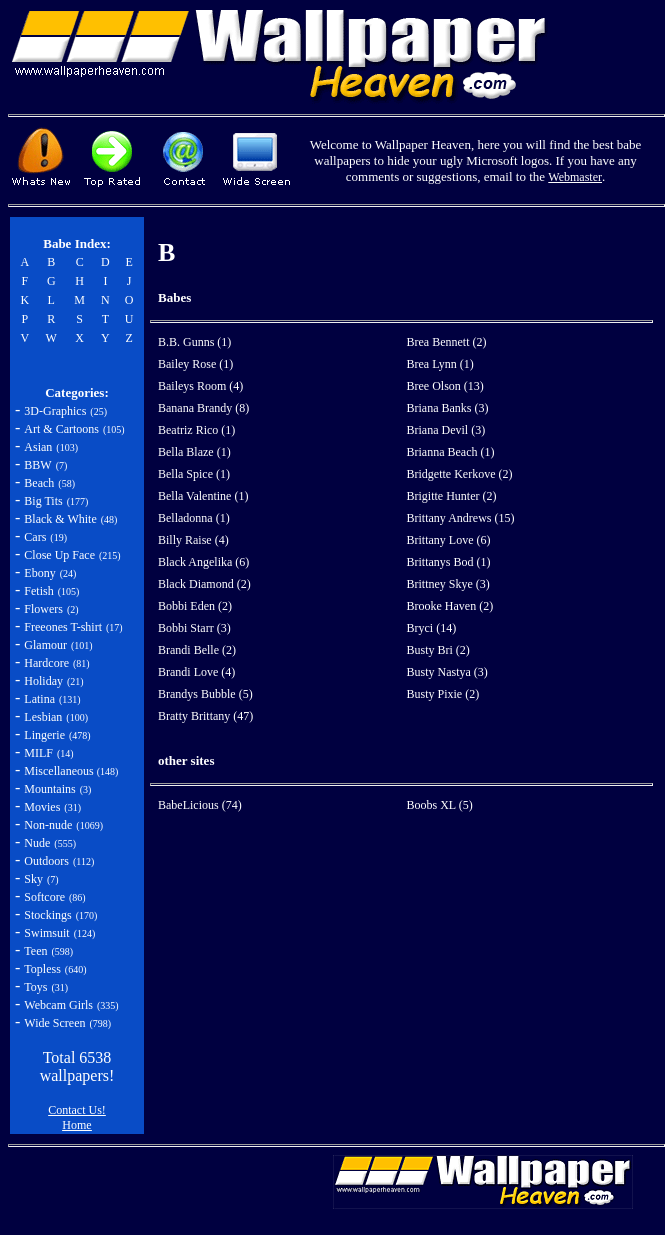 The height and width of the screenshot is (1235, 665). What do you see at coordinates (203, 496) in the screenshot?
I see `Bella Valentine (1)` at bounding box center [203, 496].